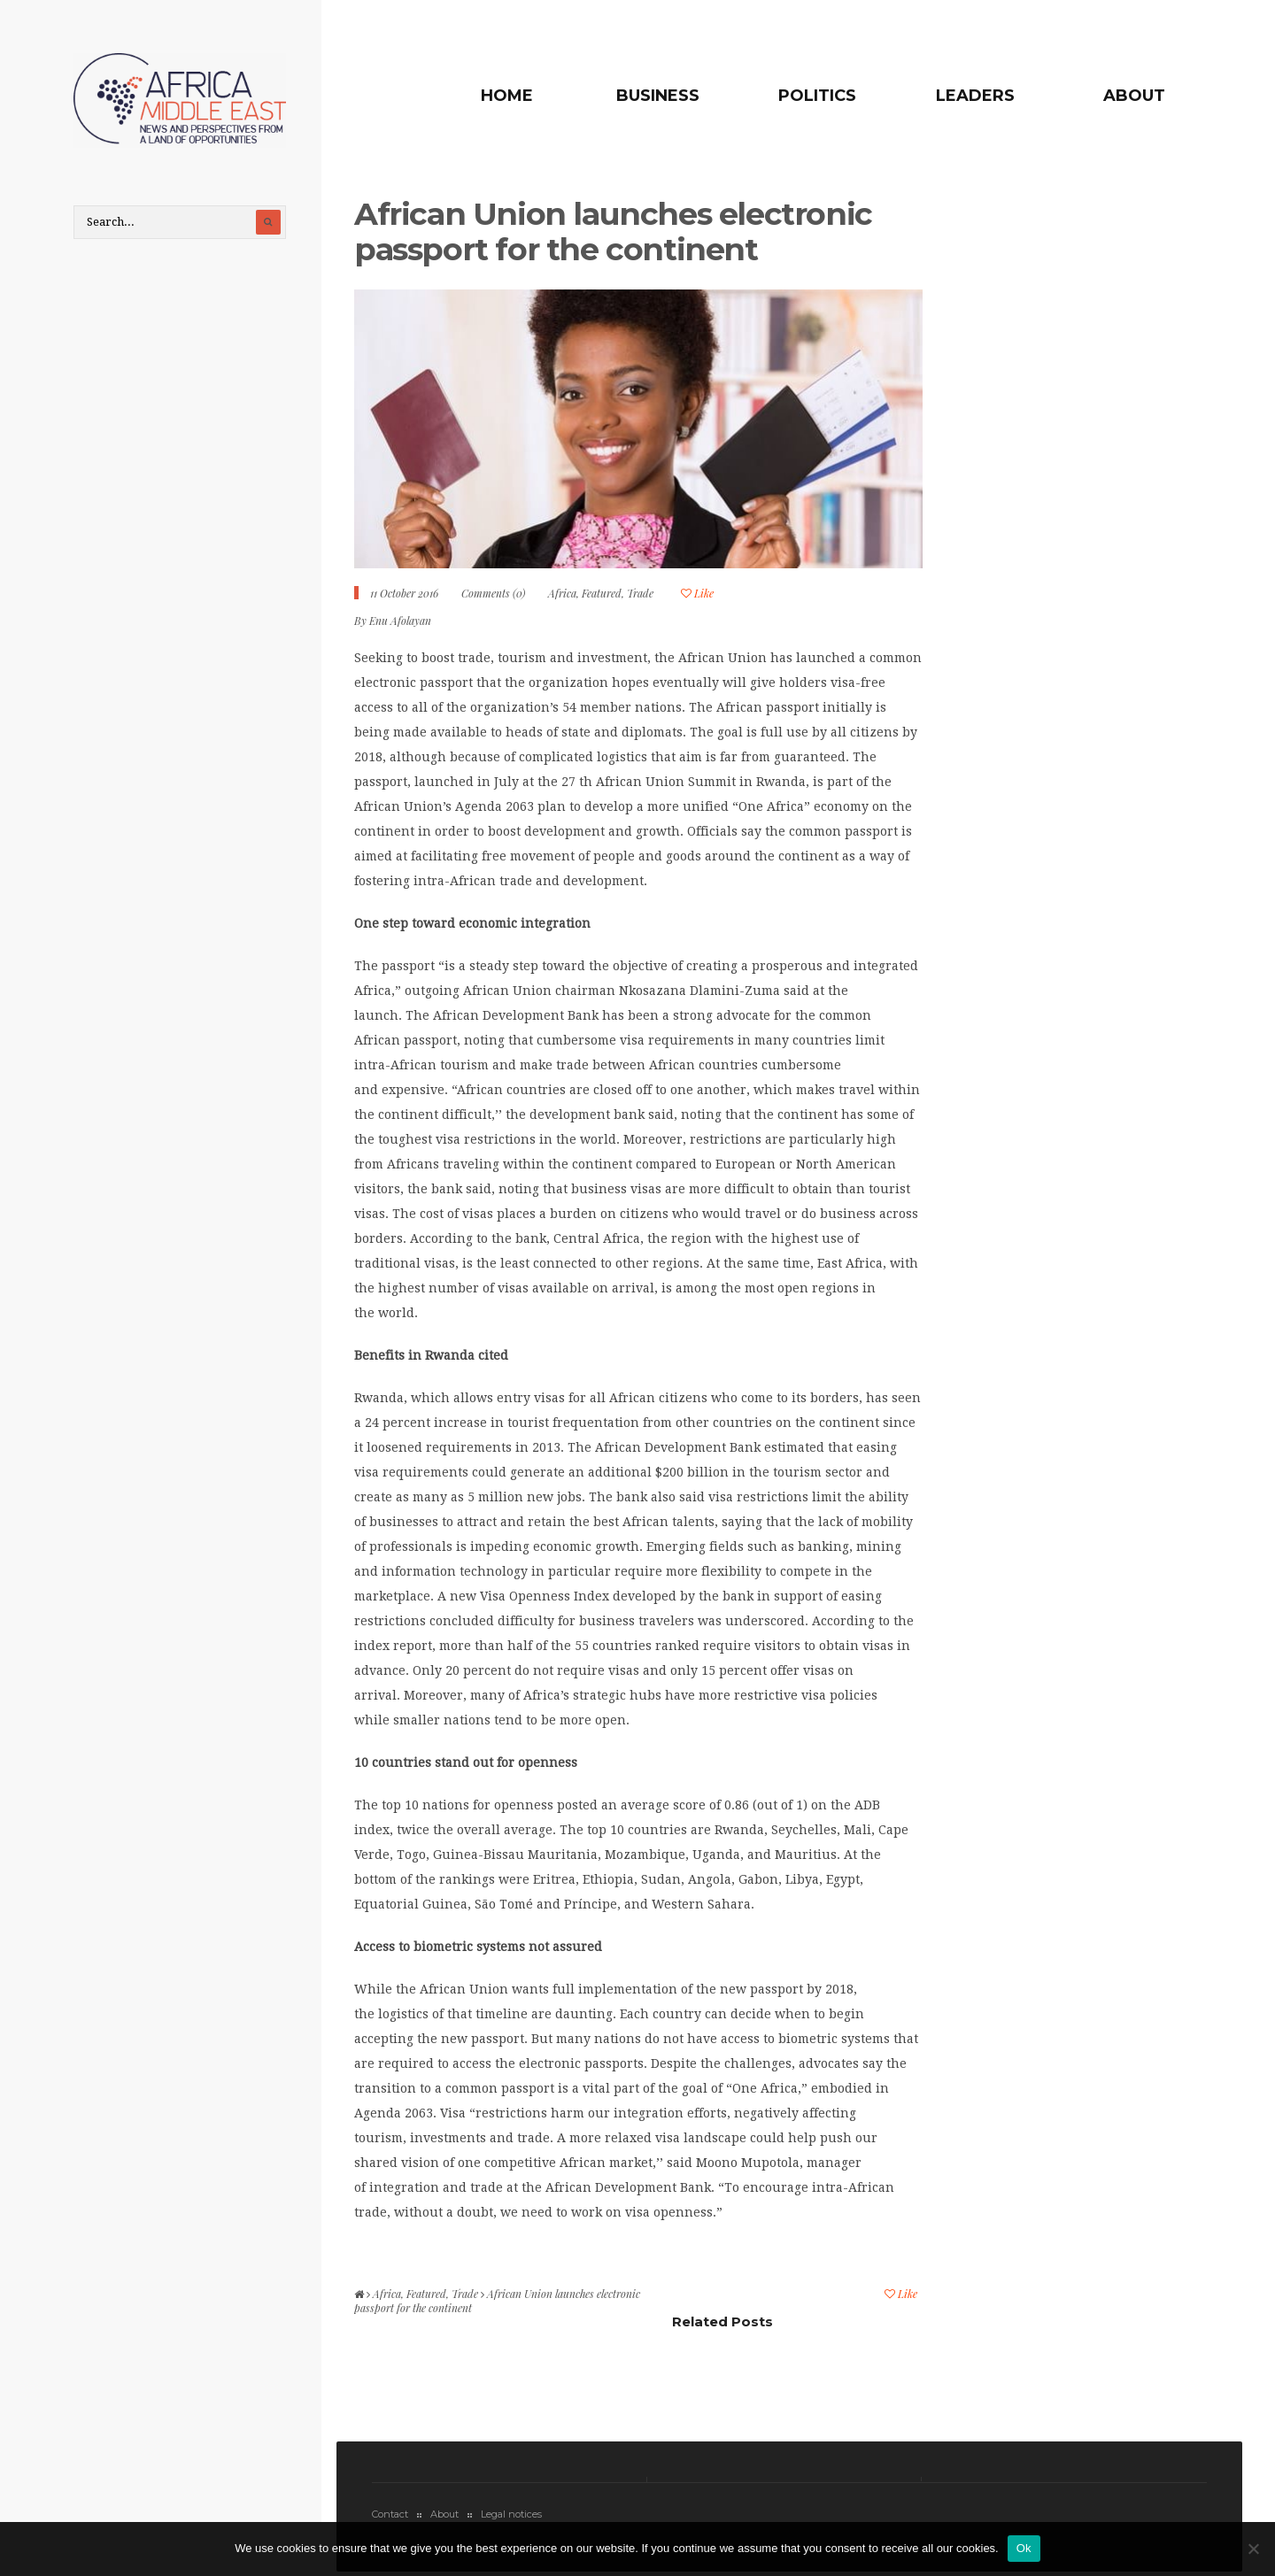  Describe the element at coordinates (507, 95) in the screenshot. I see `Home` at that location.